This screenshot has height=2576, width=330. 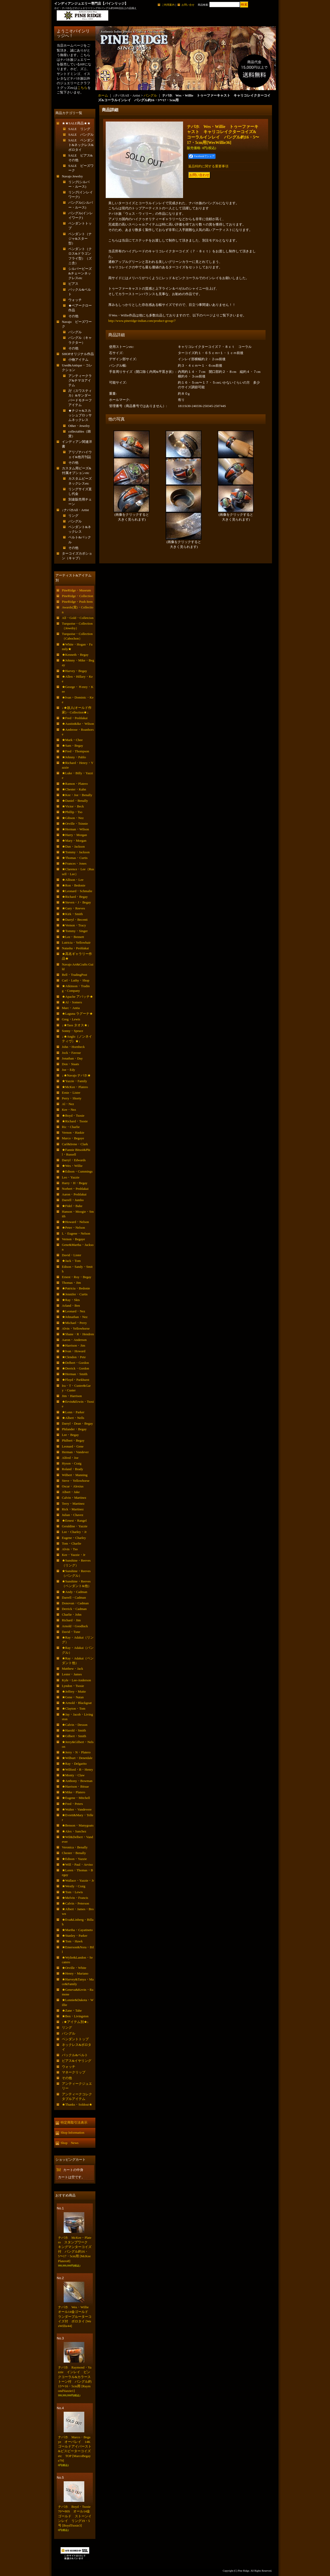 I want to click on Bell・TradingPost, so click(x=74, y=975).